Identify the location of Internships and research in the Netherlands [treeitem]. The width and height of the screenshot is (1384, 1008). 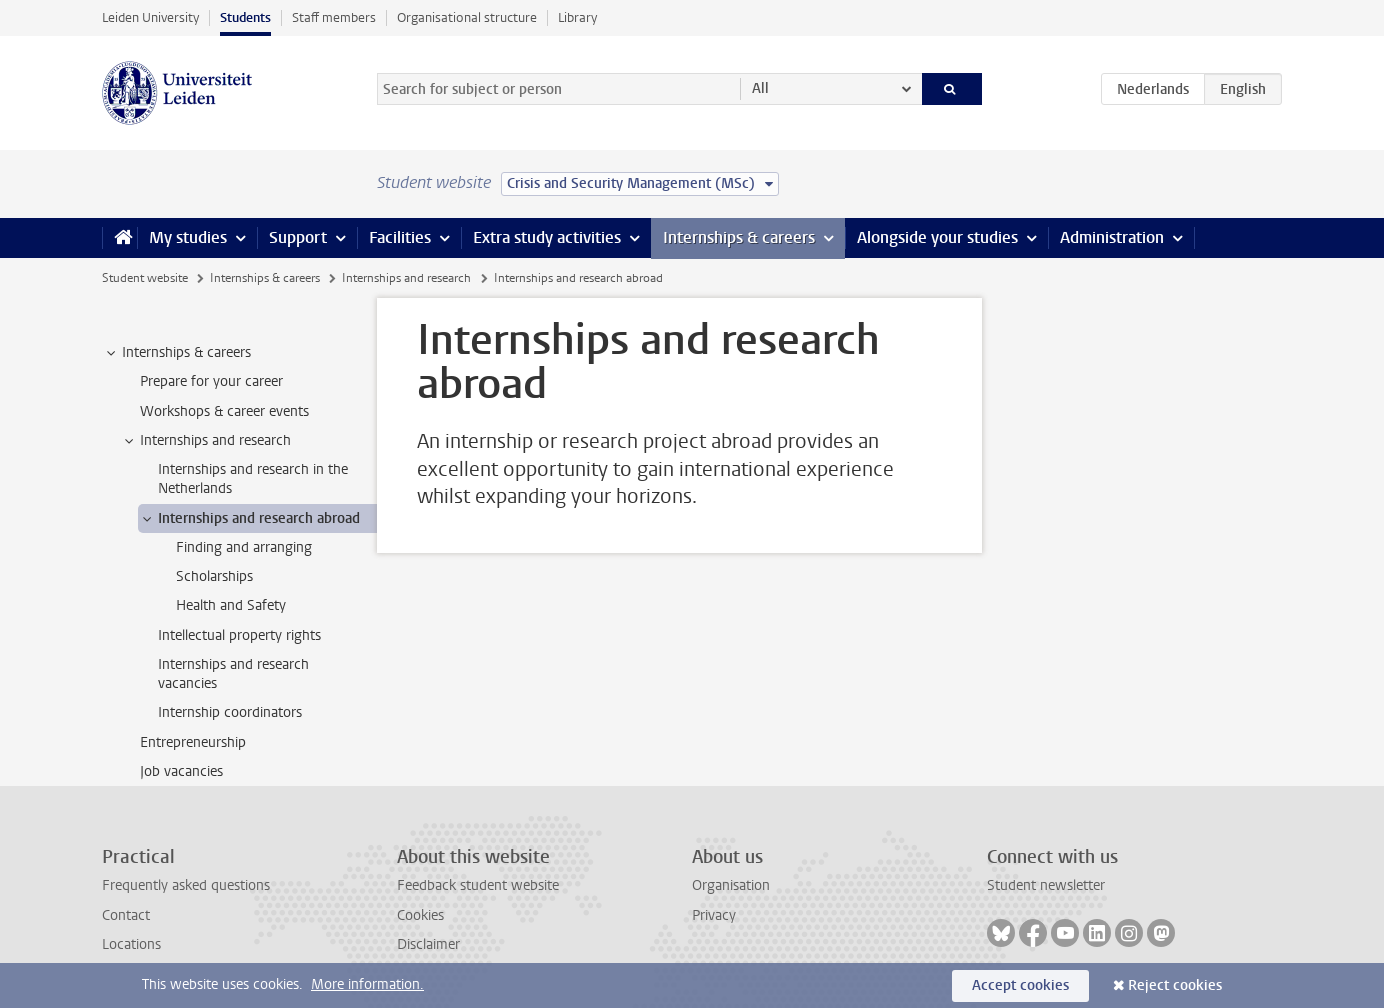
(253, 479).